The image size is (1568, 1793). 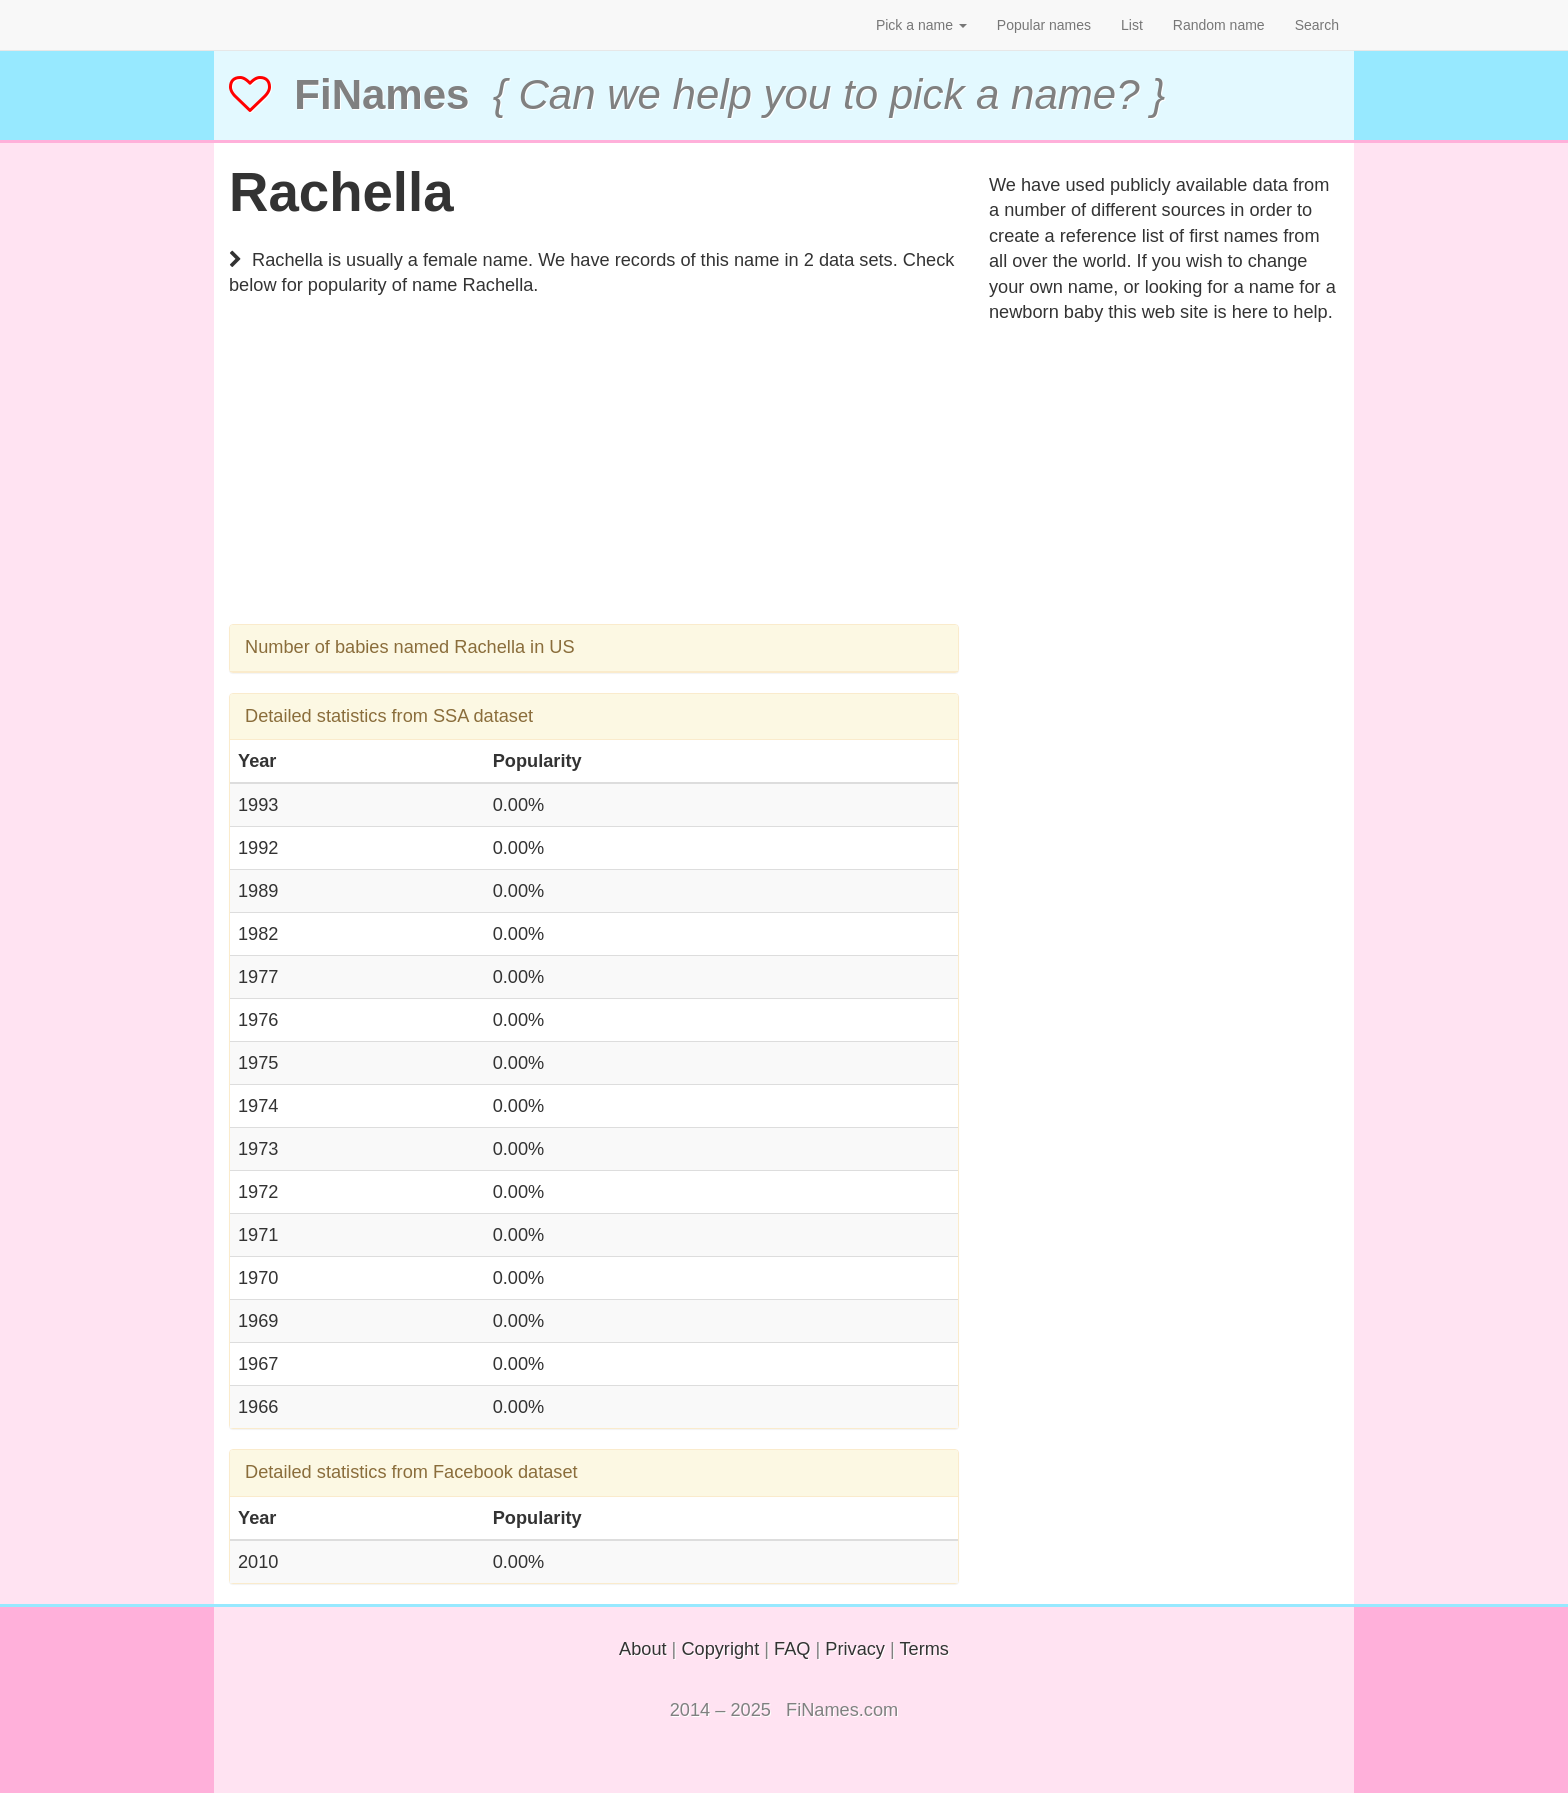 I want to click on List, so click(x=1132, y=25).